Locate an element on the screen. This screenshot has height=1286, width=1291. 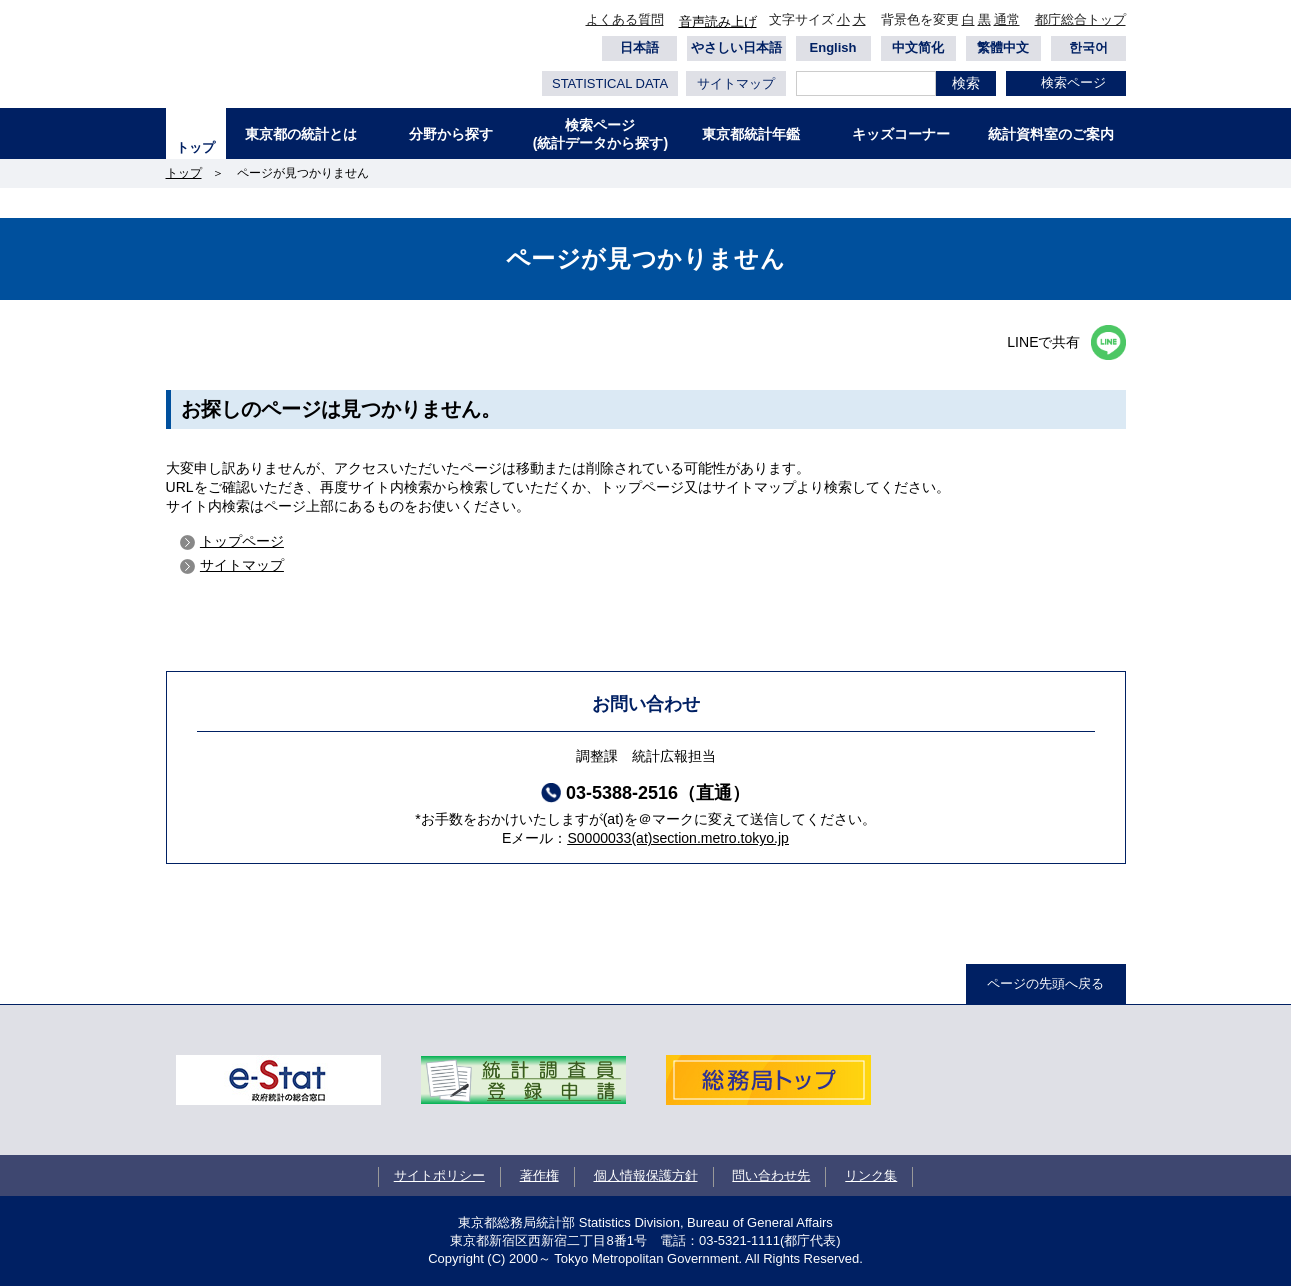
通常 is located at coordinates (1007, 19).